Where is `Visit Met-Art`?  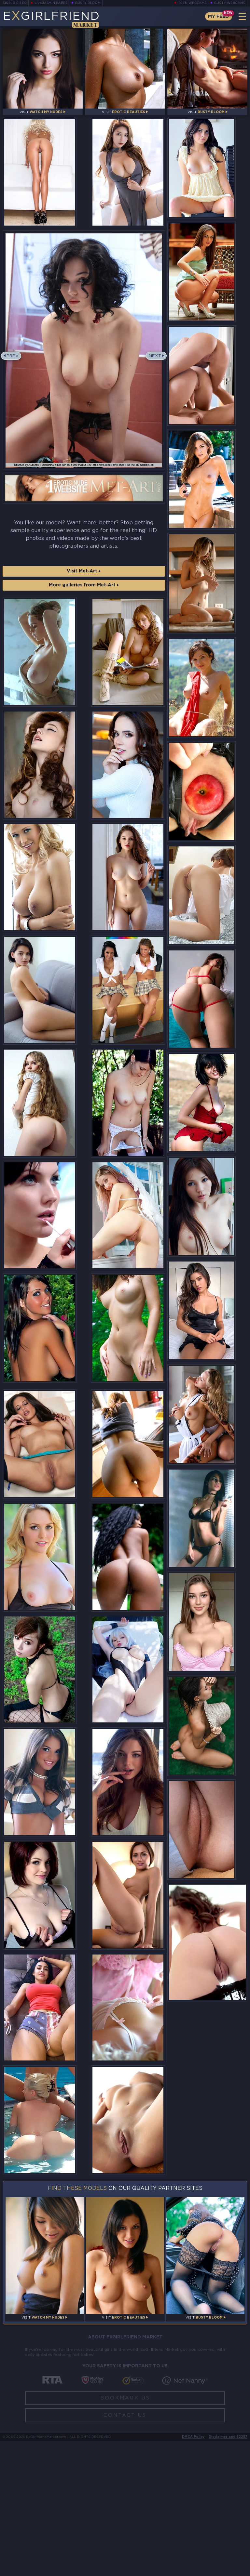
Visit Met-Art is located at coordinates (84, 580).